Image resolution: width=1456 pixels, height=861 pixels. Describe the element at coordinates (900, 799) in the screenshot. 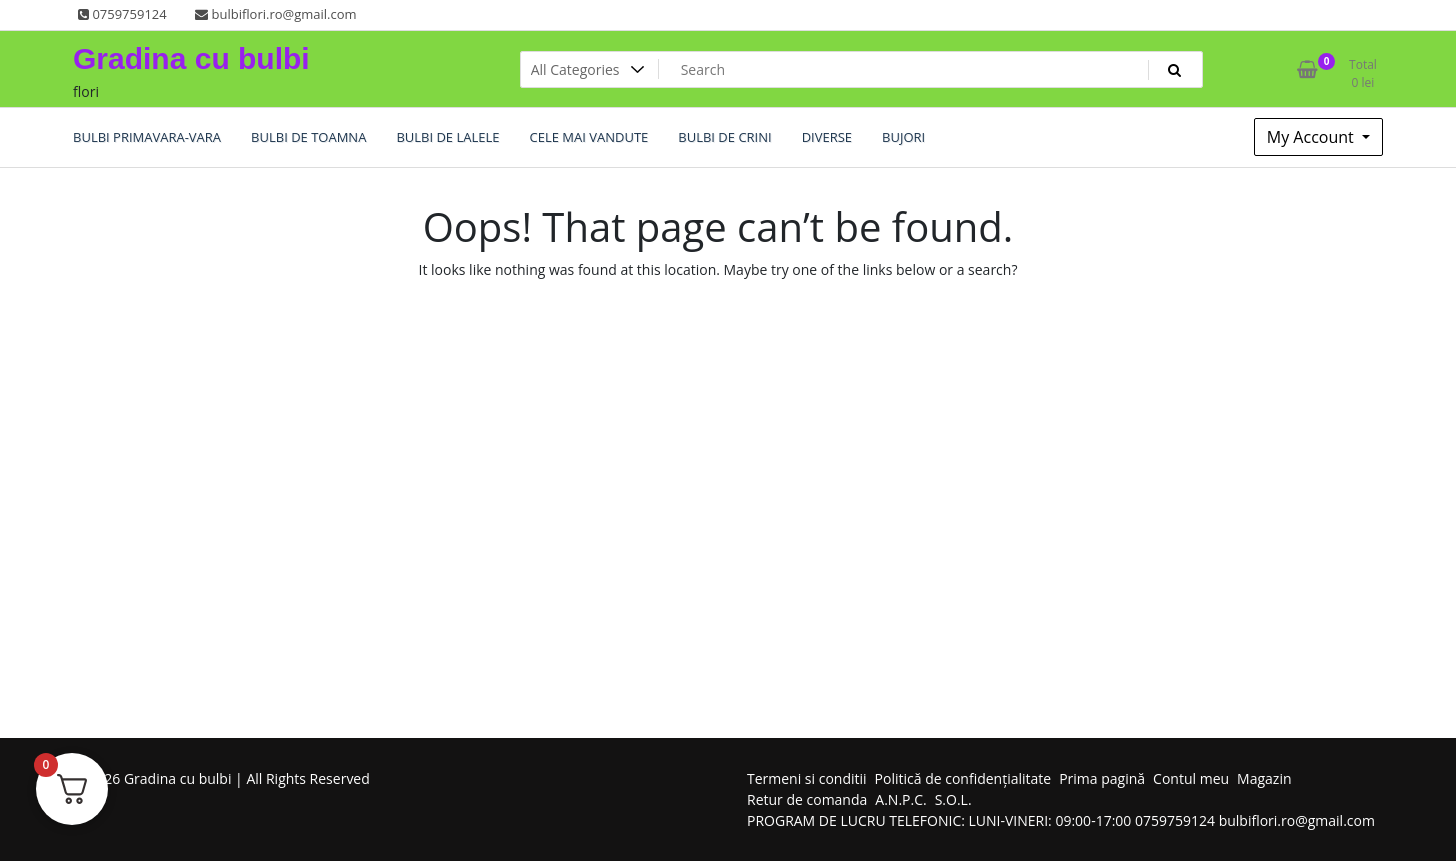

I see `A.N.P.C.` at that location.